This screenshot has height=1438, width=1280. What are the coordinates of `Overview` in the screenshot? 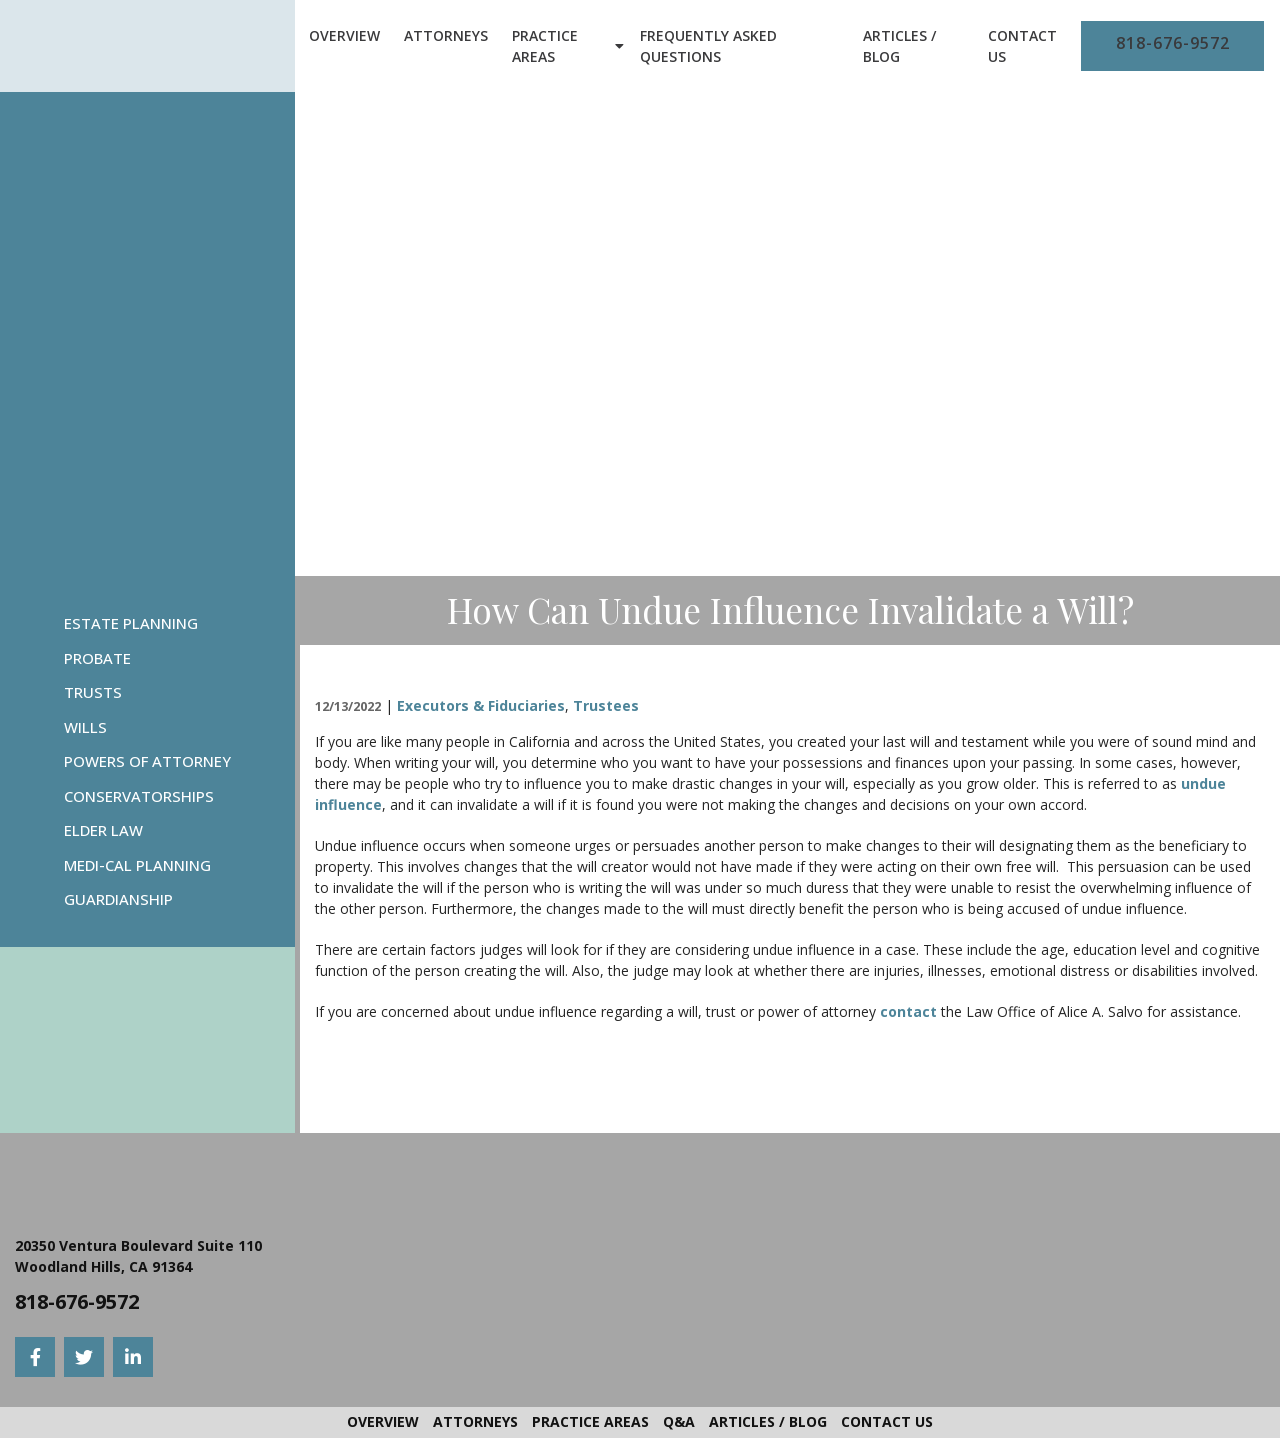 It's located at (344, 35).